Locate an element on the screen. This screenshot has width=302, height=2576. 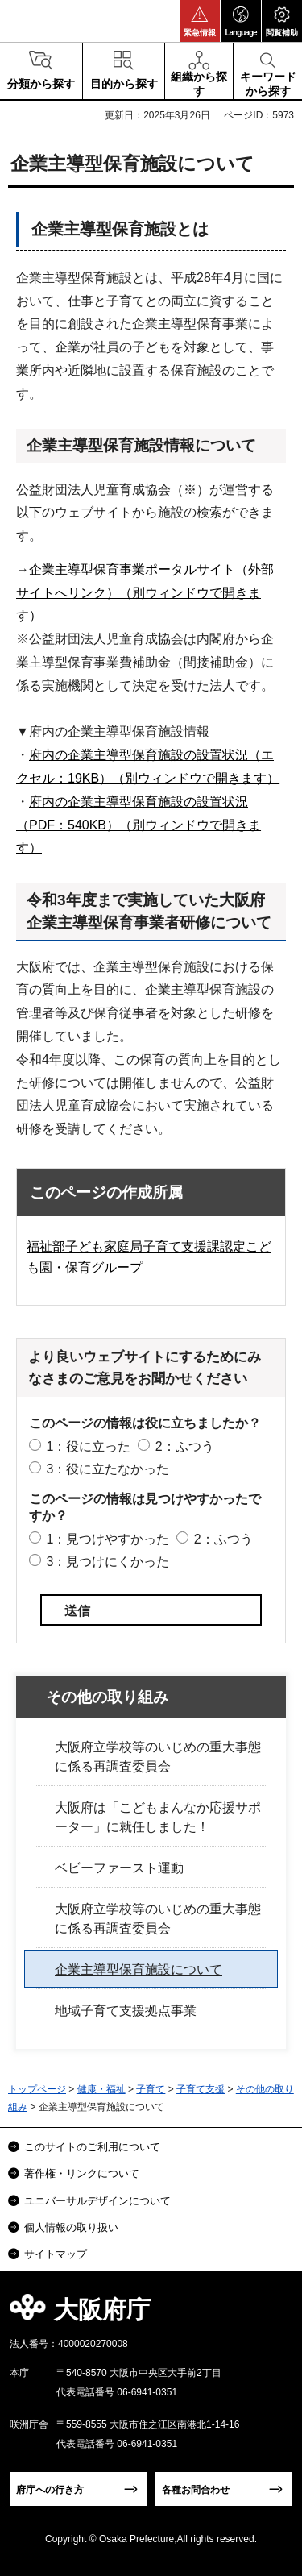
このサイトのご利用について is located at coordinates (92, 2147).